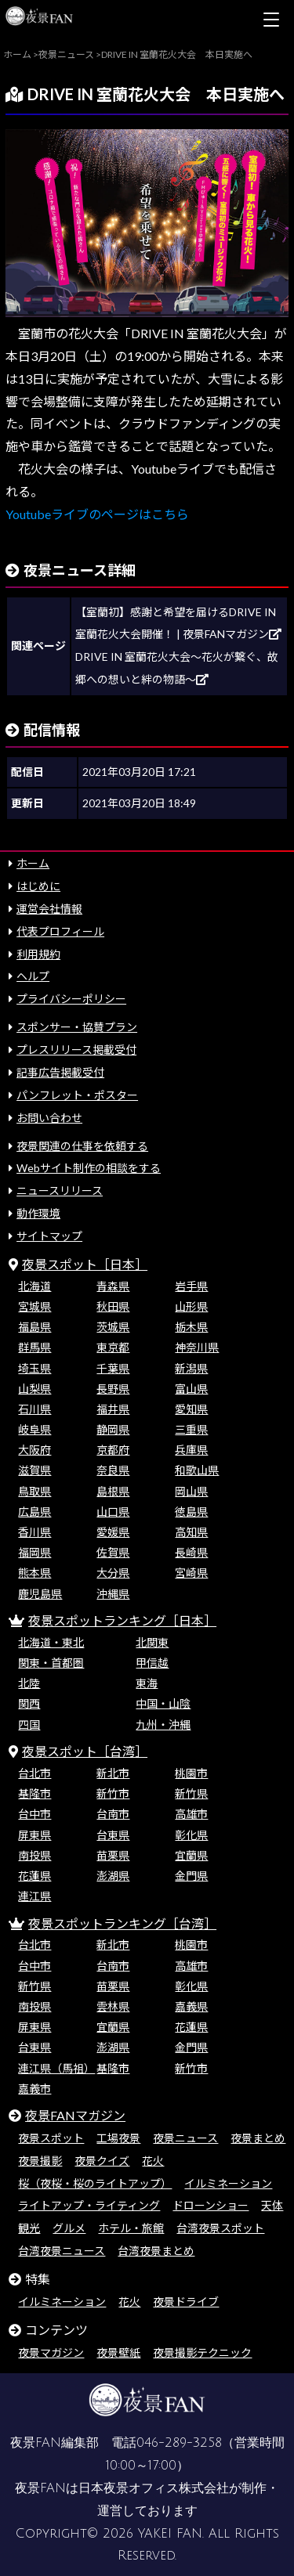  I want to click on 宮城県, so click(34, 1306).